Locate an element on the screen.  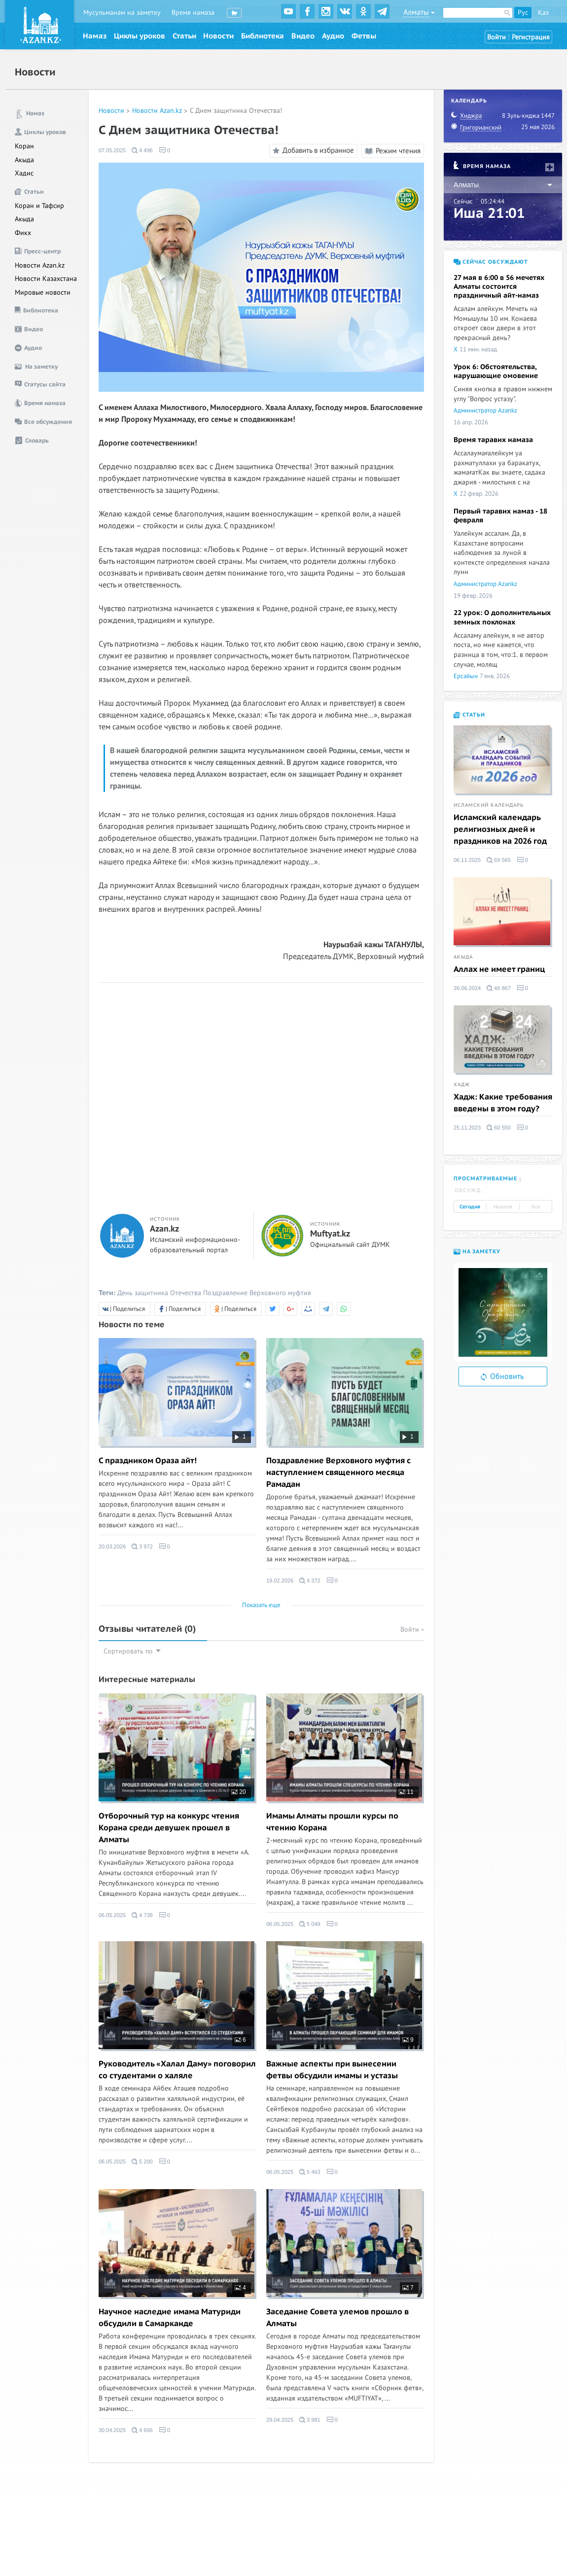
Новости is located at coordinates (218, 36).